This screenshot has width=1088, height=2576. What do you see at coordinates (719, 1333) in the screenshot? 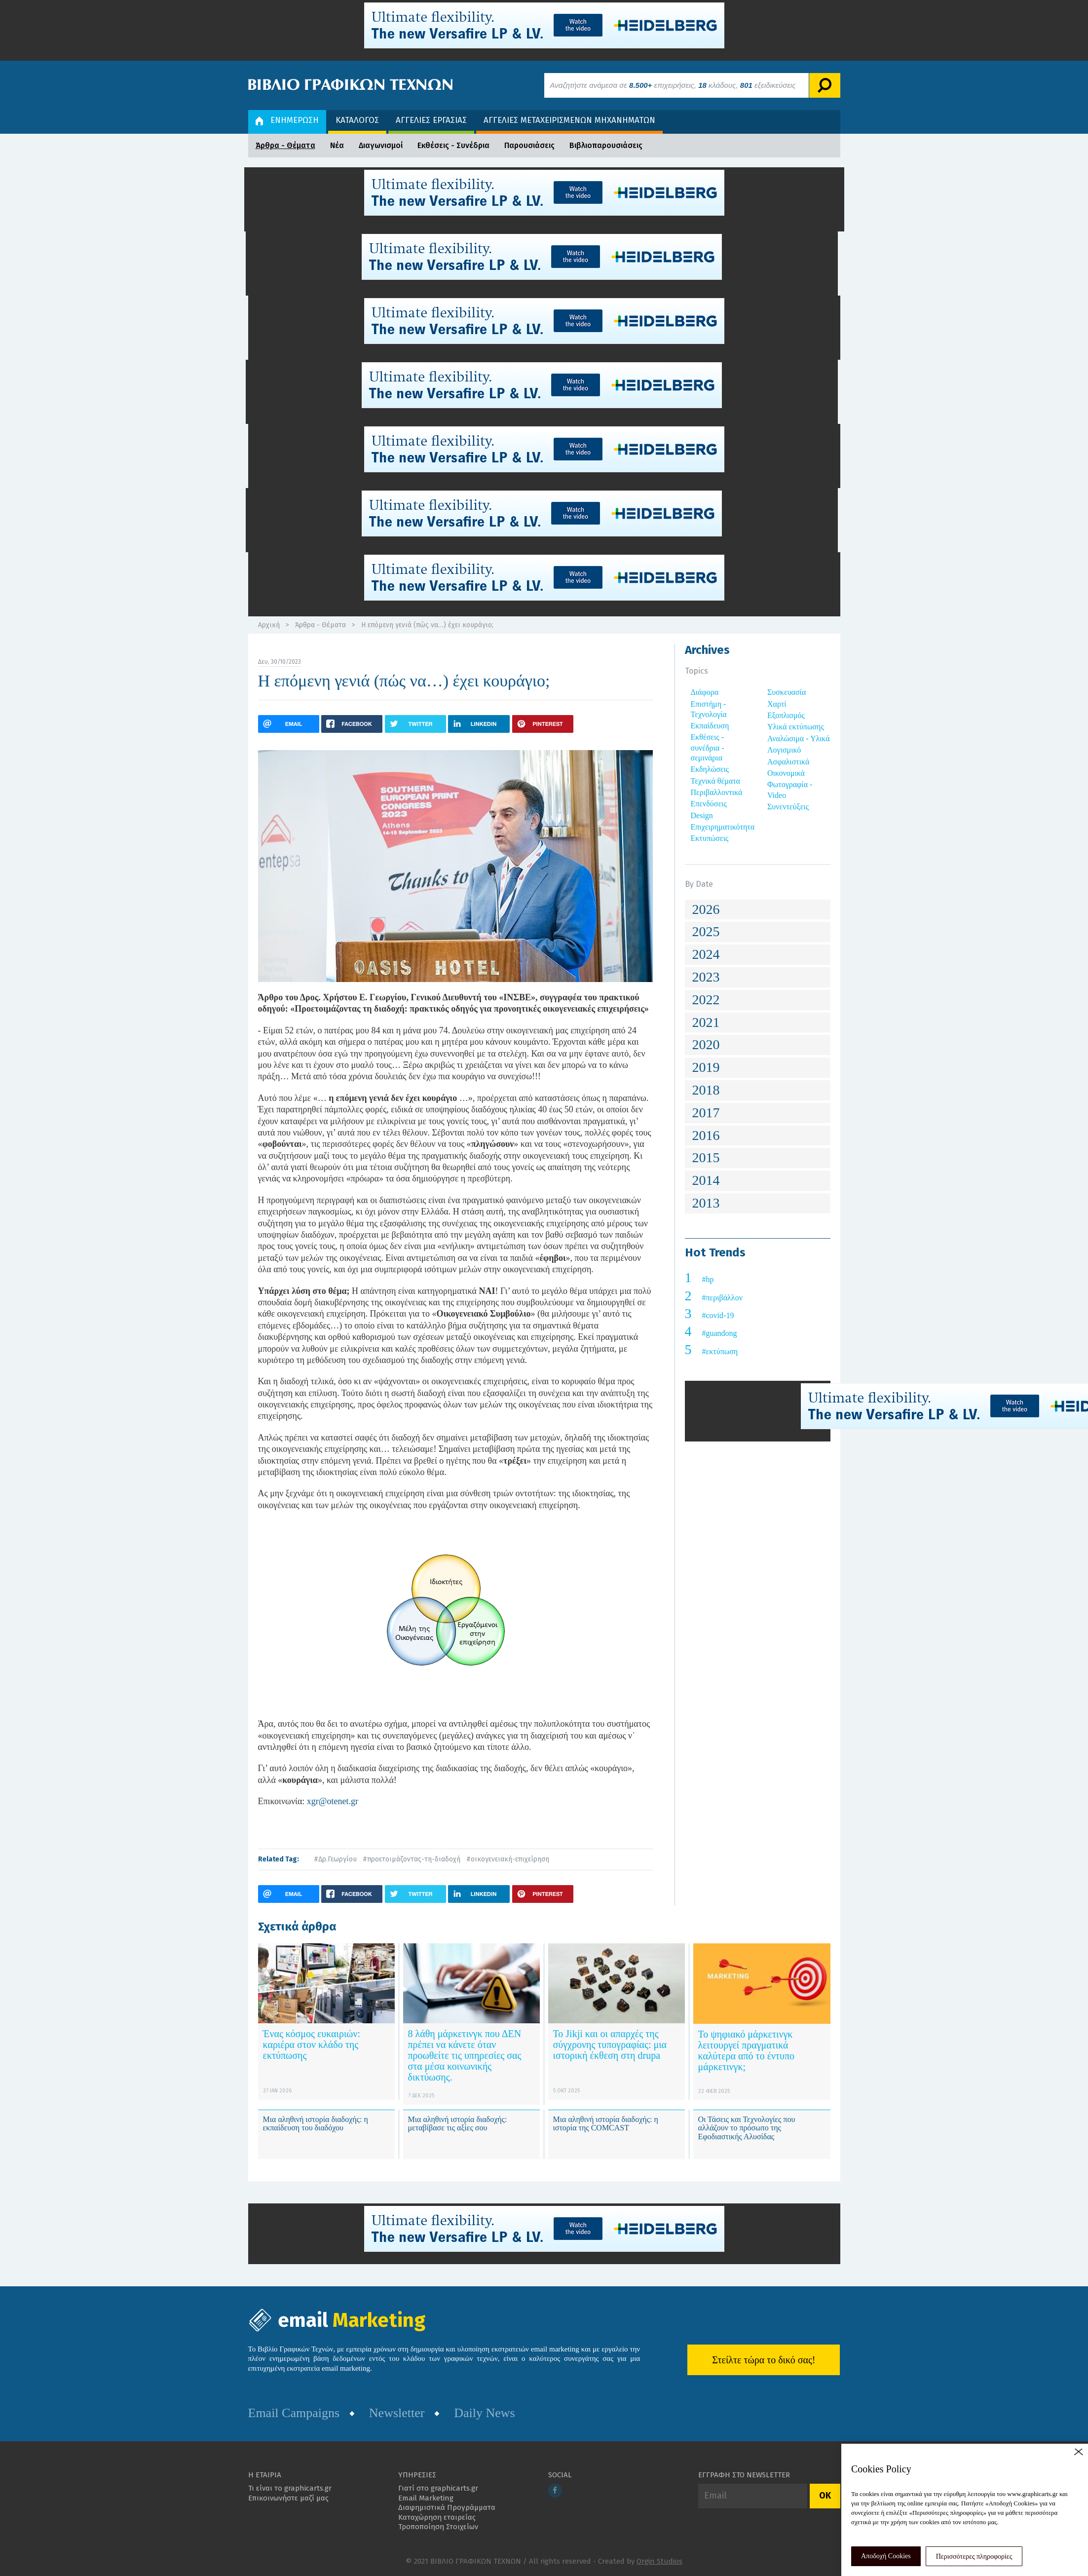
I see `#guandong` at bounding box center [719, 1333].